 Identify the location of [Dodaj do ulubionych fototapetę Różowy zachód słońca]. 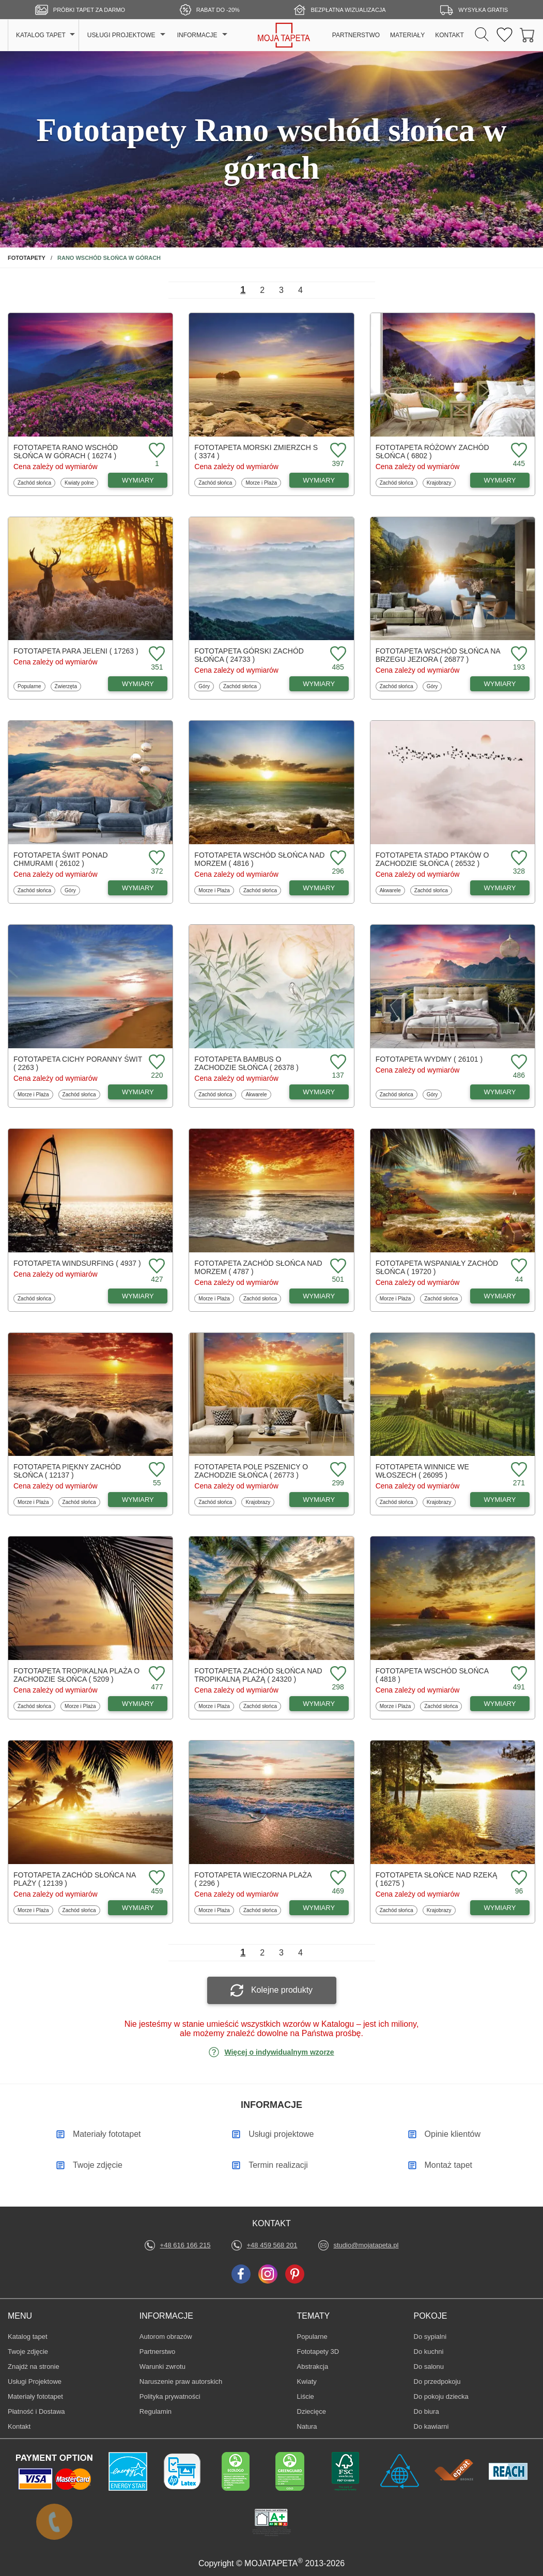
(518, 450).